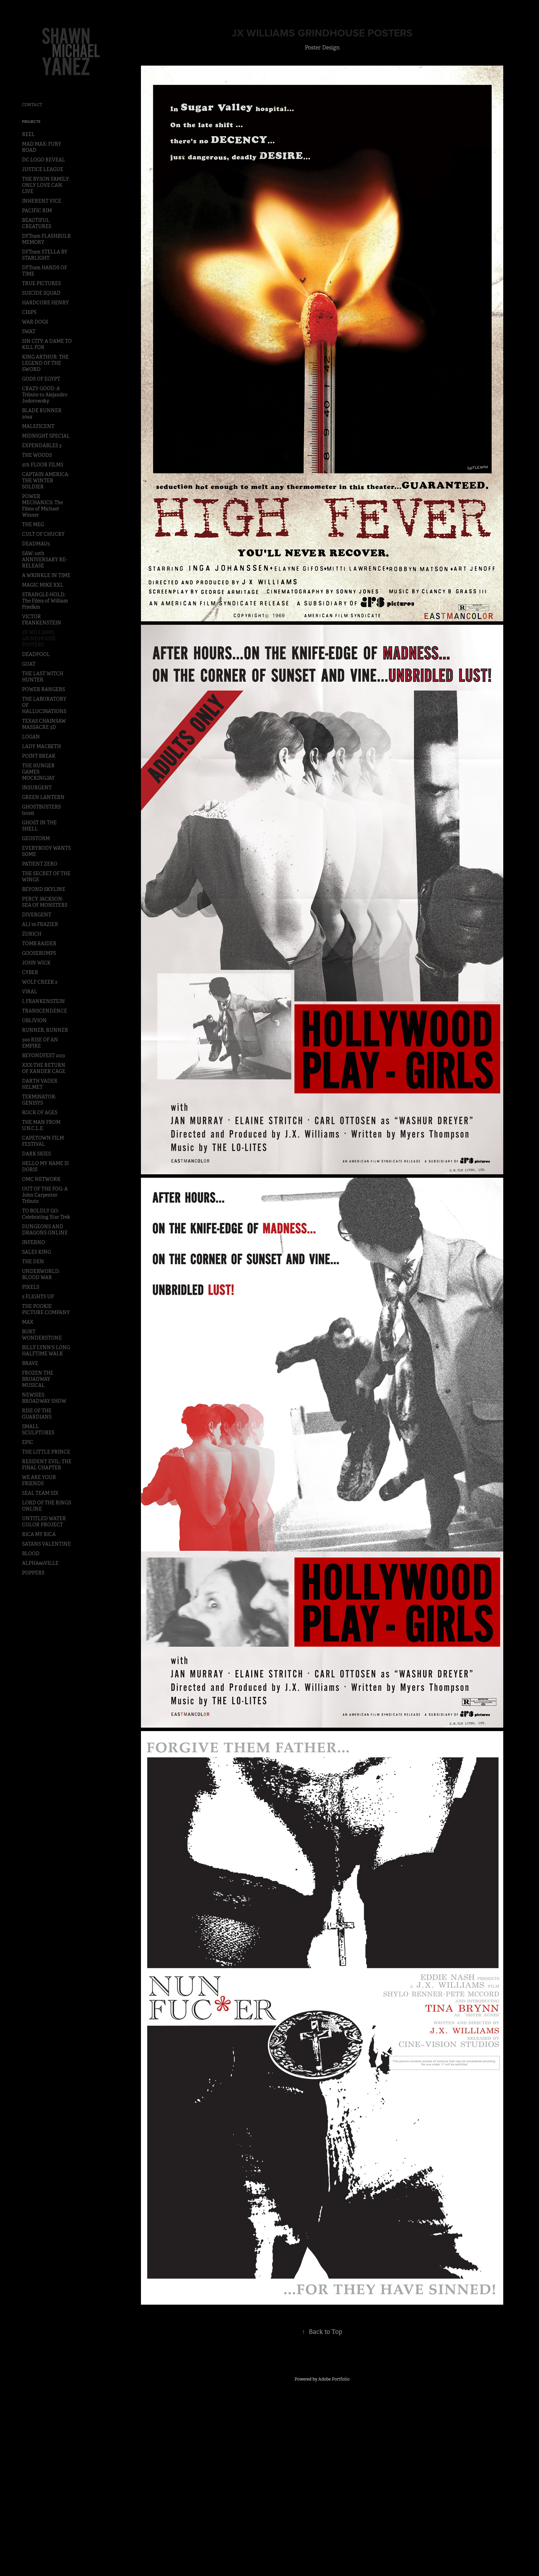 The image size is (539, 2576). I want to click on SMALL SCULPTURES, so click(38, 1429).